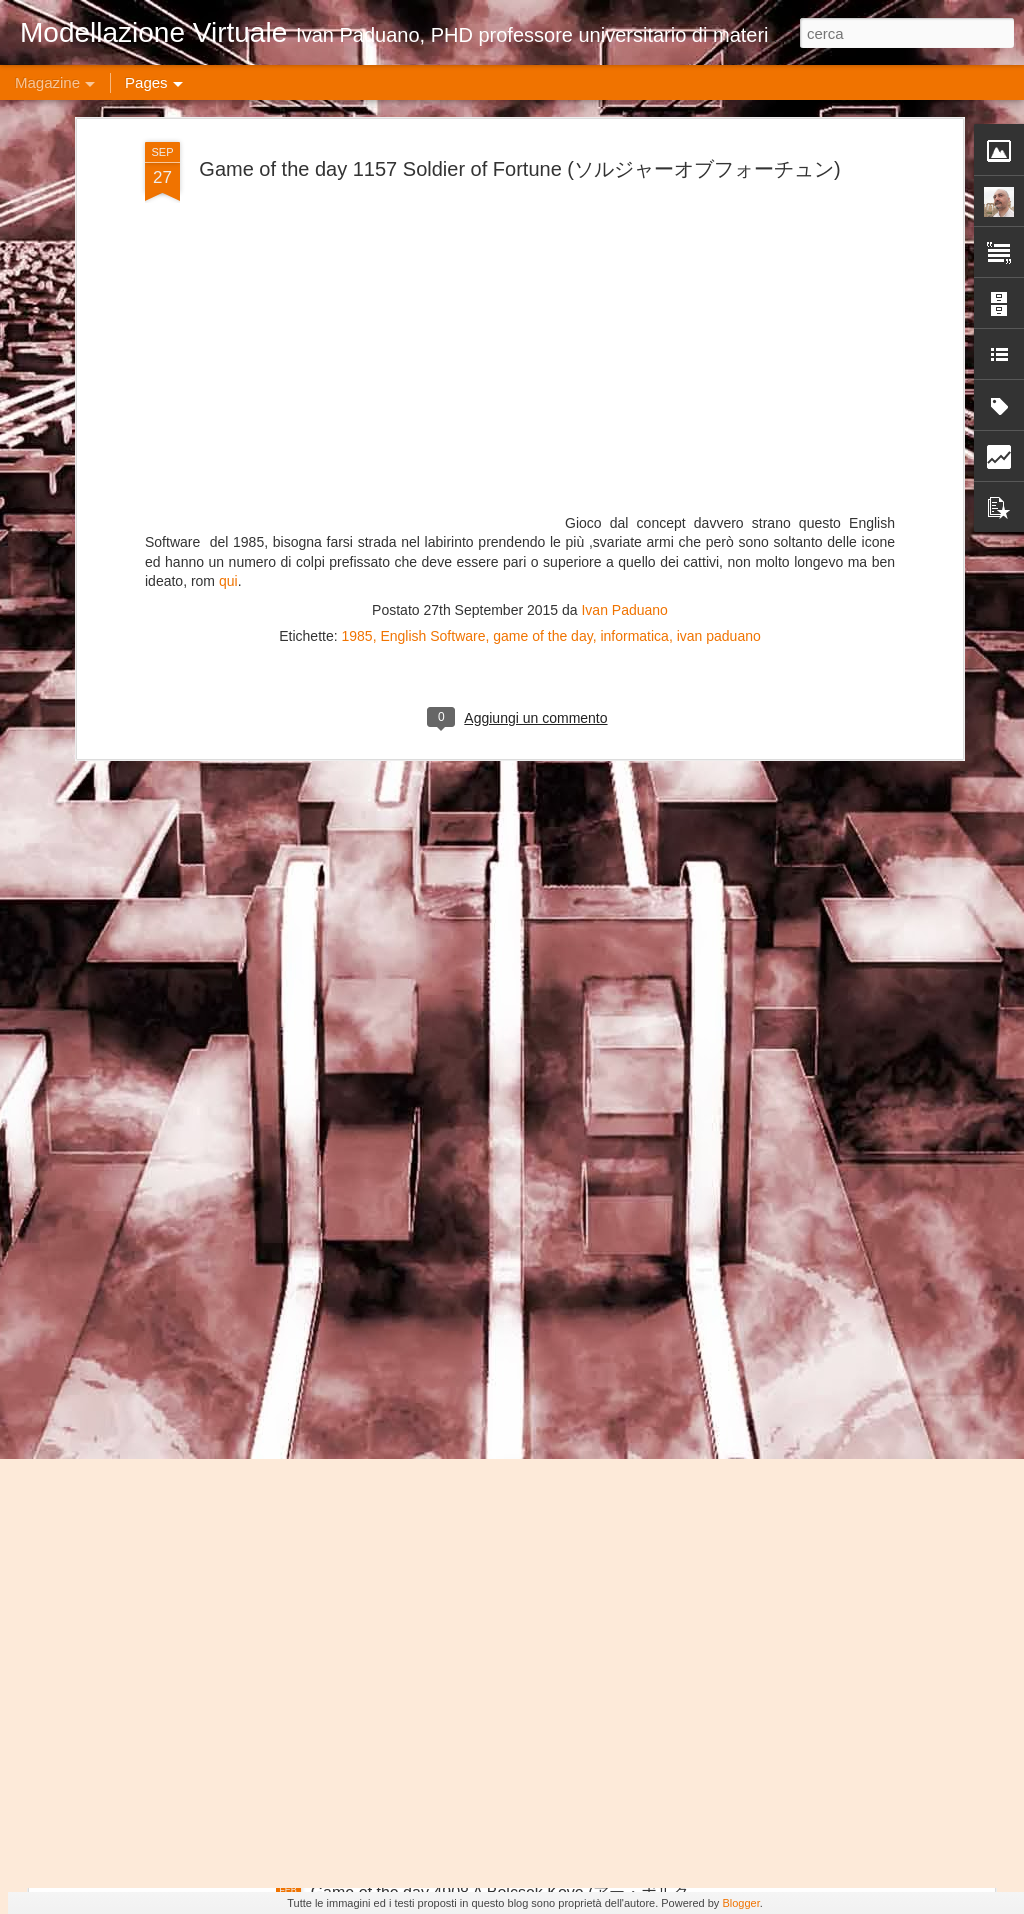 The height and width of the screenshot is (1914, 1024). Describe the element at coordinates (432, 168) in the screenshot. I see `English Software` at that location.